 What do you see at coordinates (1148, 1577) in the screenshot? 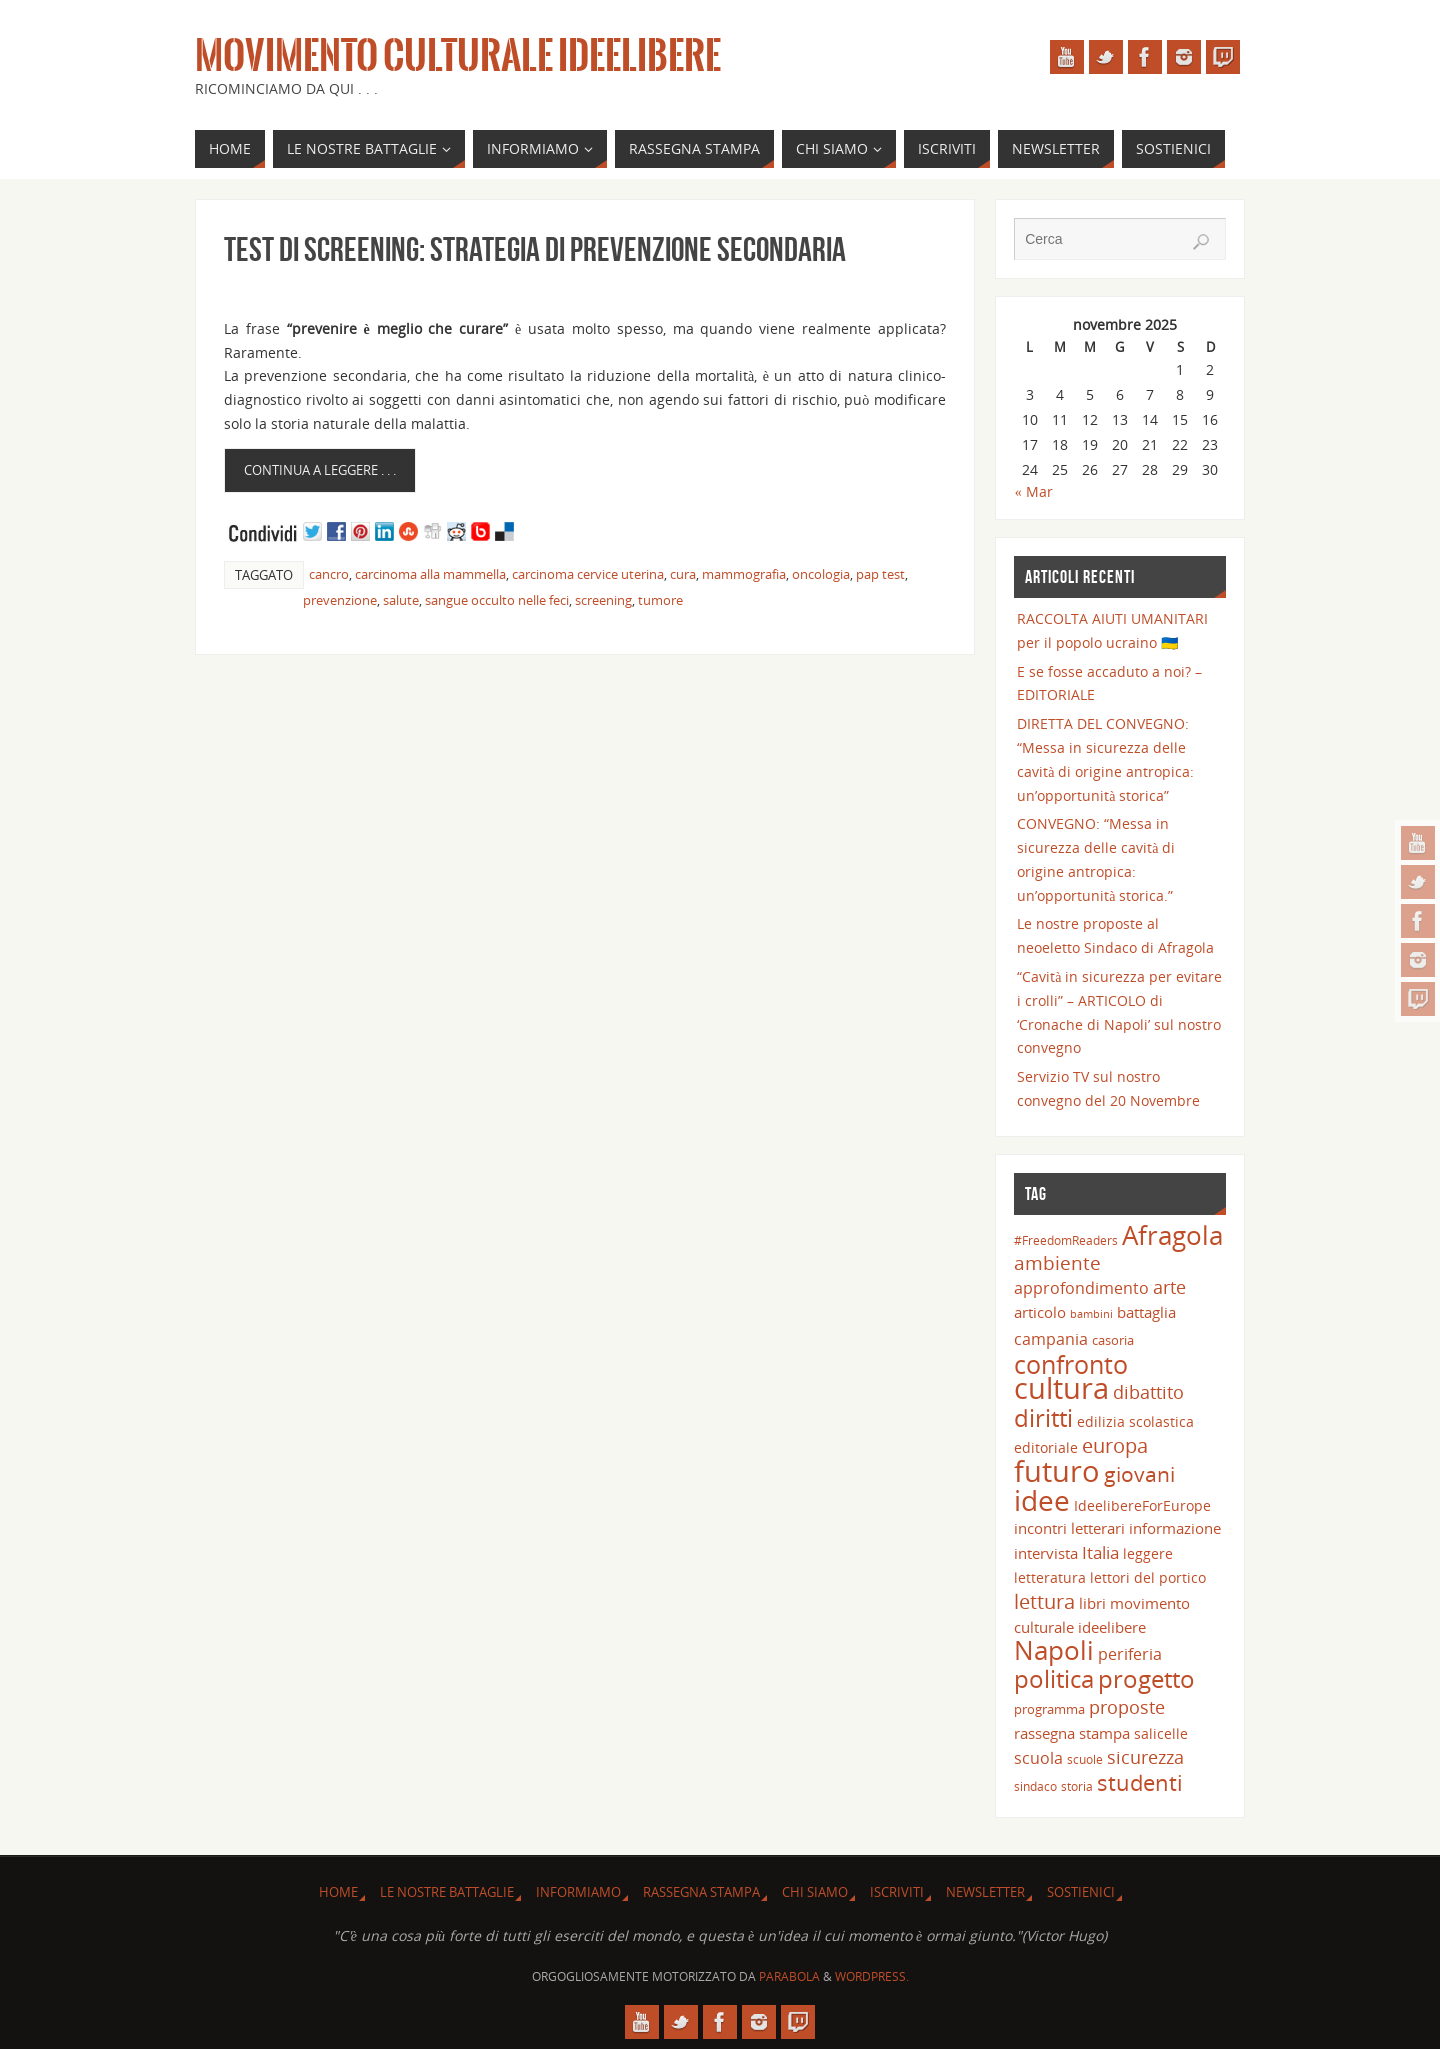
I see `lettori del portico` at bounding box center [1148, 1577].